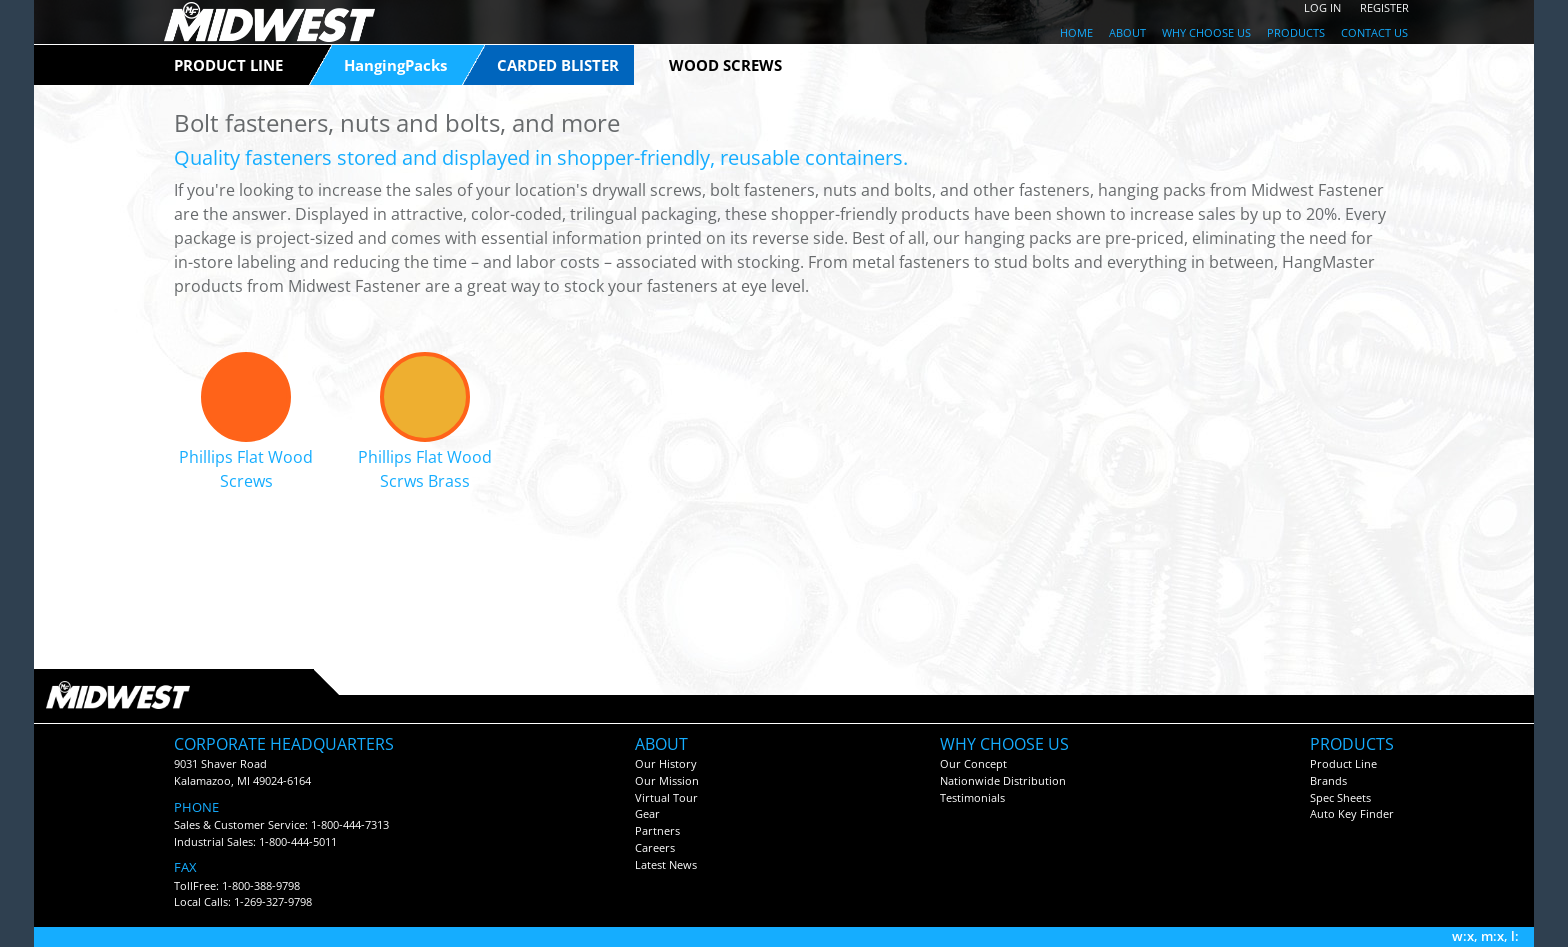 This screenshot has height=947, width=1568. I want to click on LOG IN, so click(1322, 7).